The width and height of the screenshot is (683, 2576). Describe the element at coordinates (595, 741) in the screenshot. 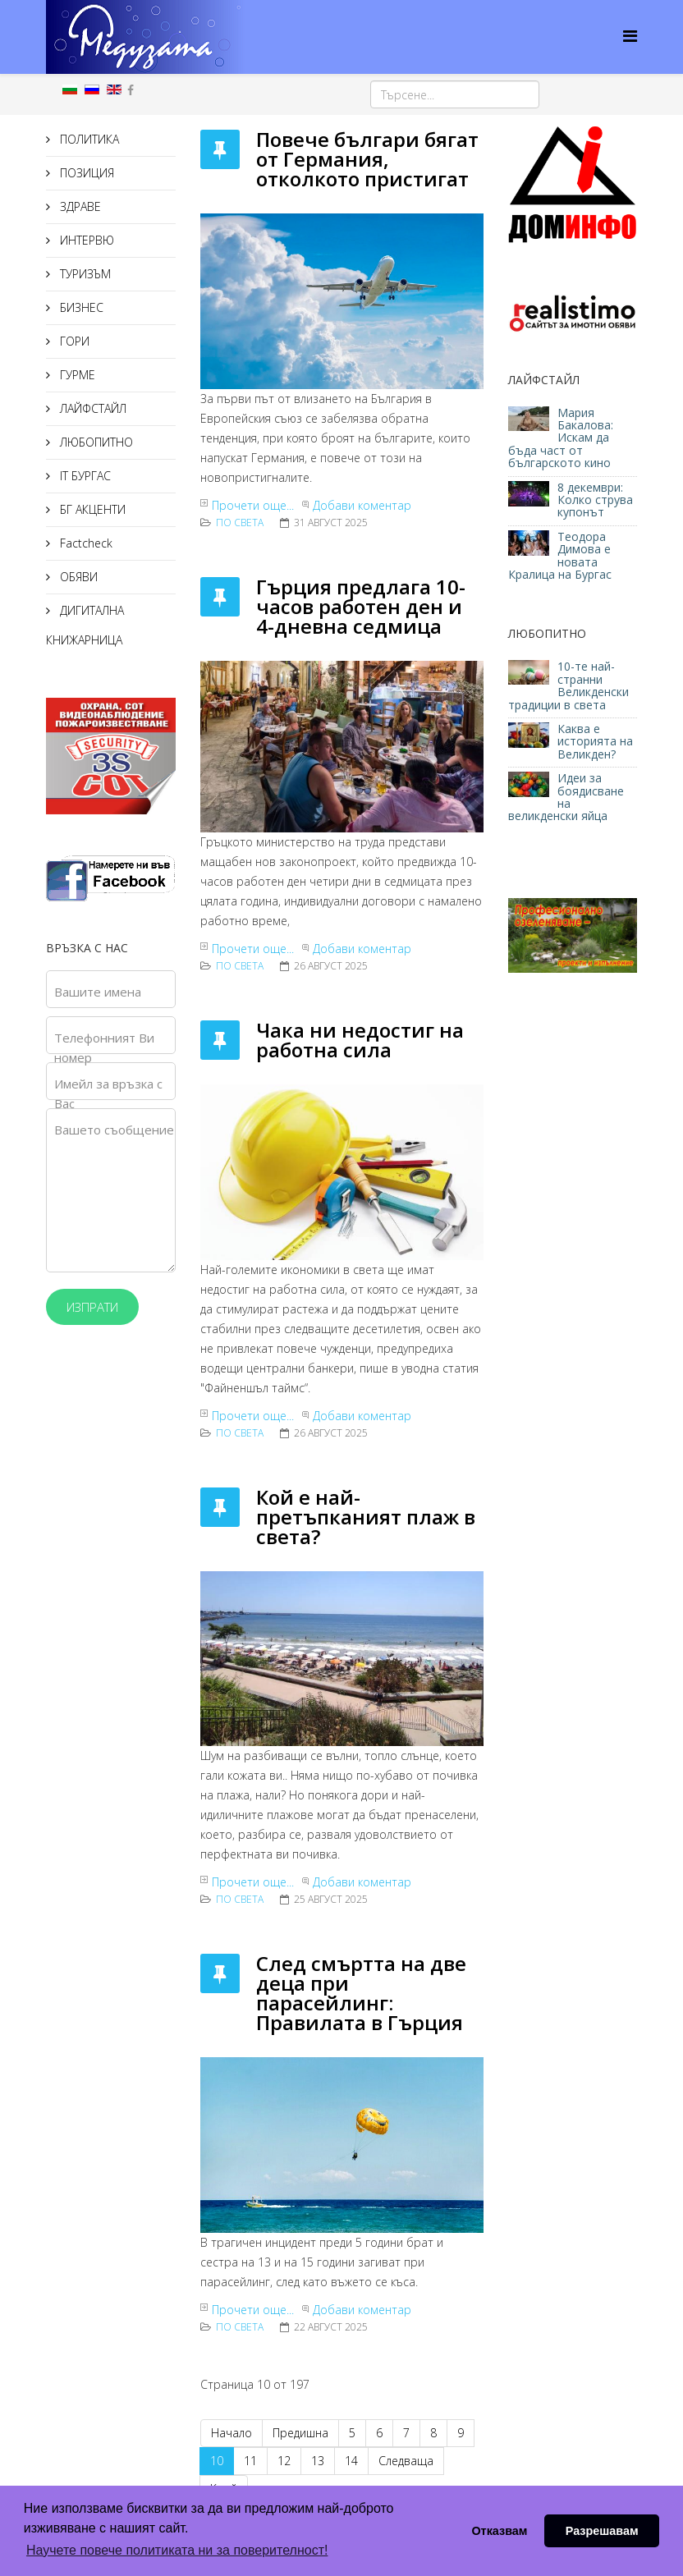

I see `Каква е историята на Великден?` at that location.